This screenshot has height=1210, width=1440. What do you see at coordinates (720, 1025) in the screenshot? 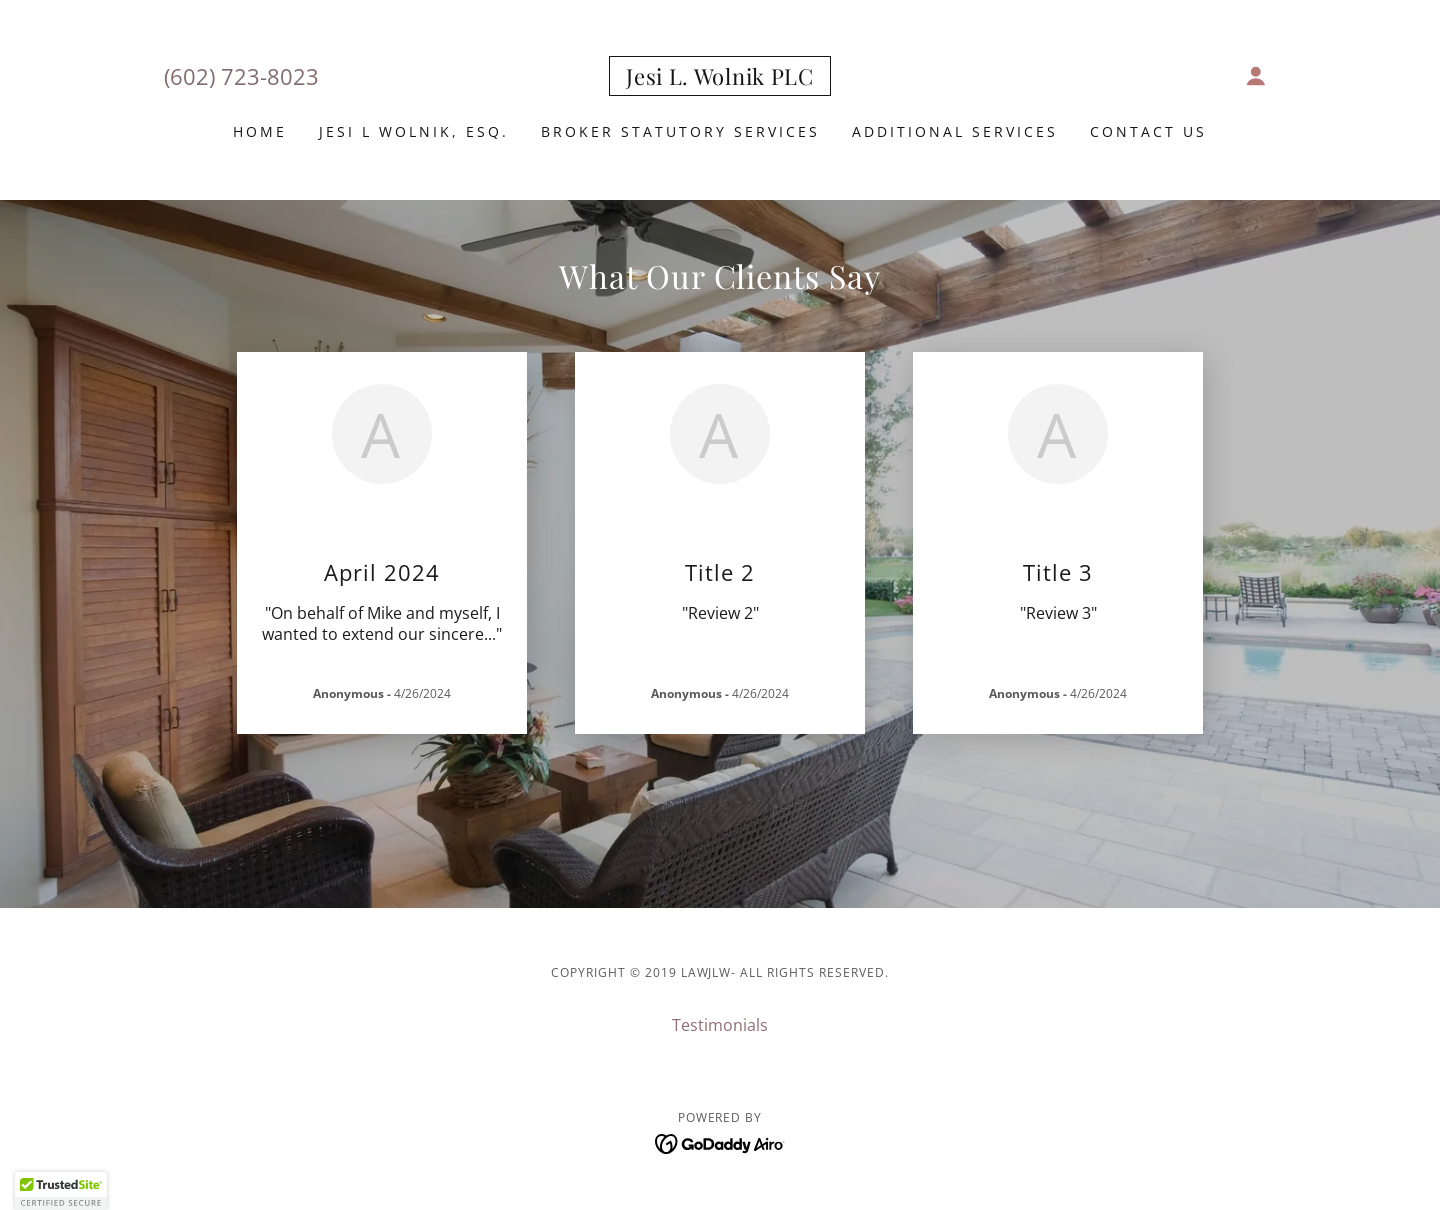
I see `Testimonials [link]` at bounding box center [720, 1025].